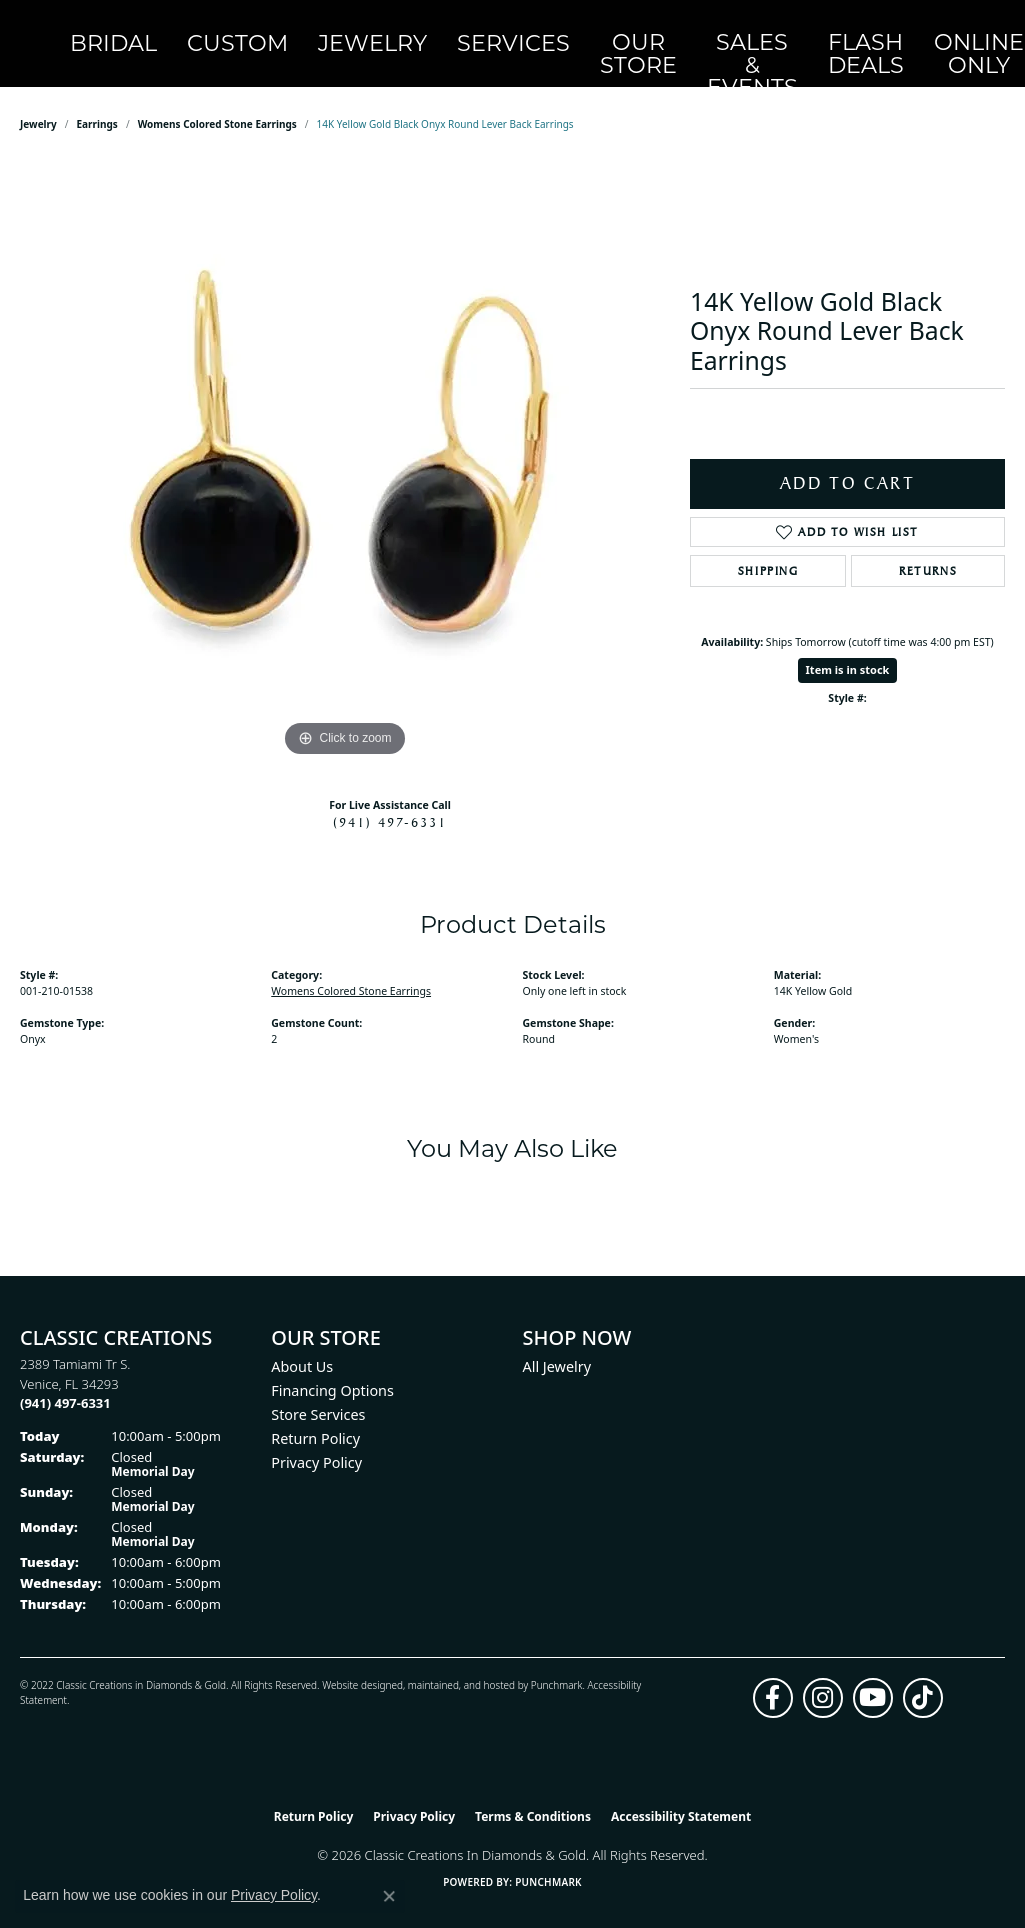 The image size is (1025, 1928). I want to click on [Toggle Shopping Cart], so click(983, 32).